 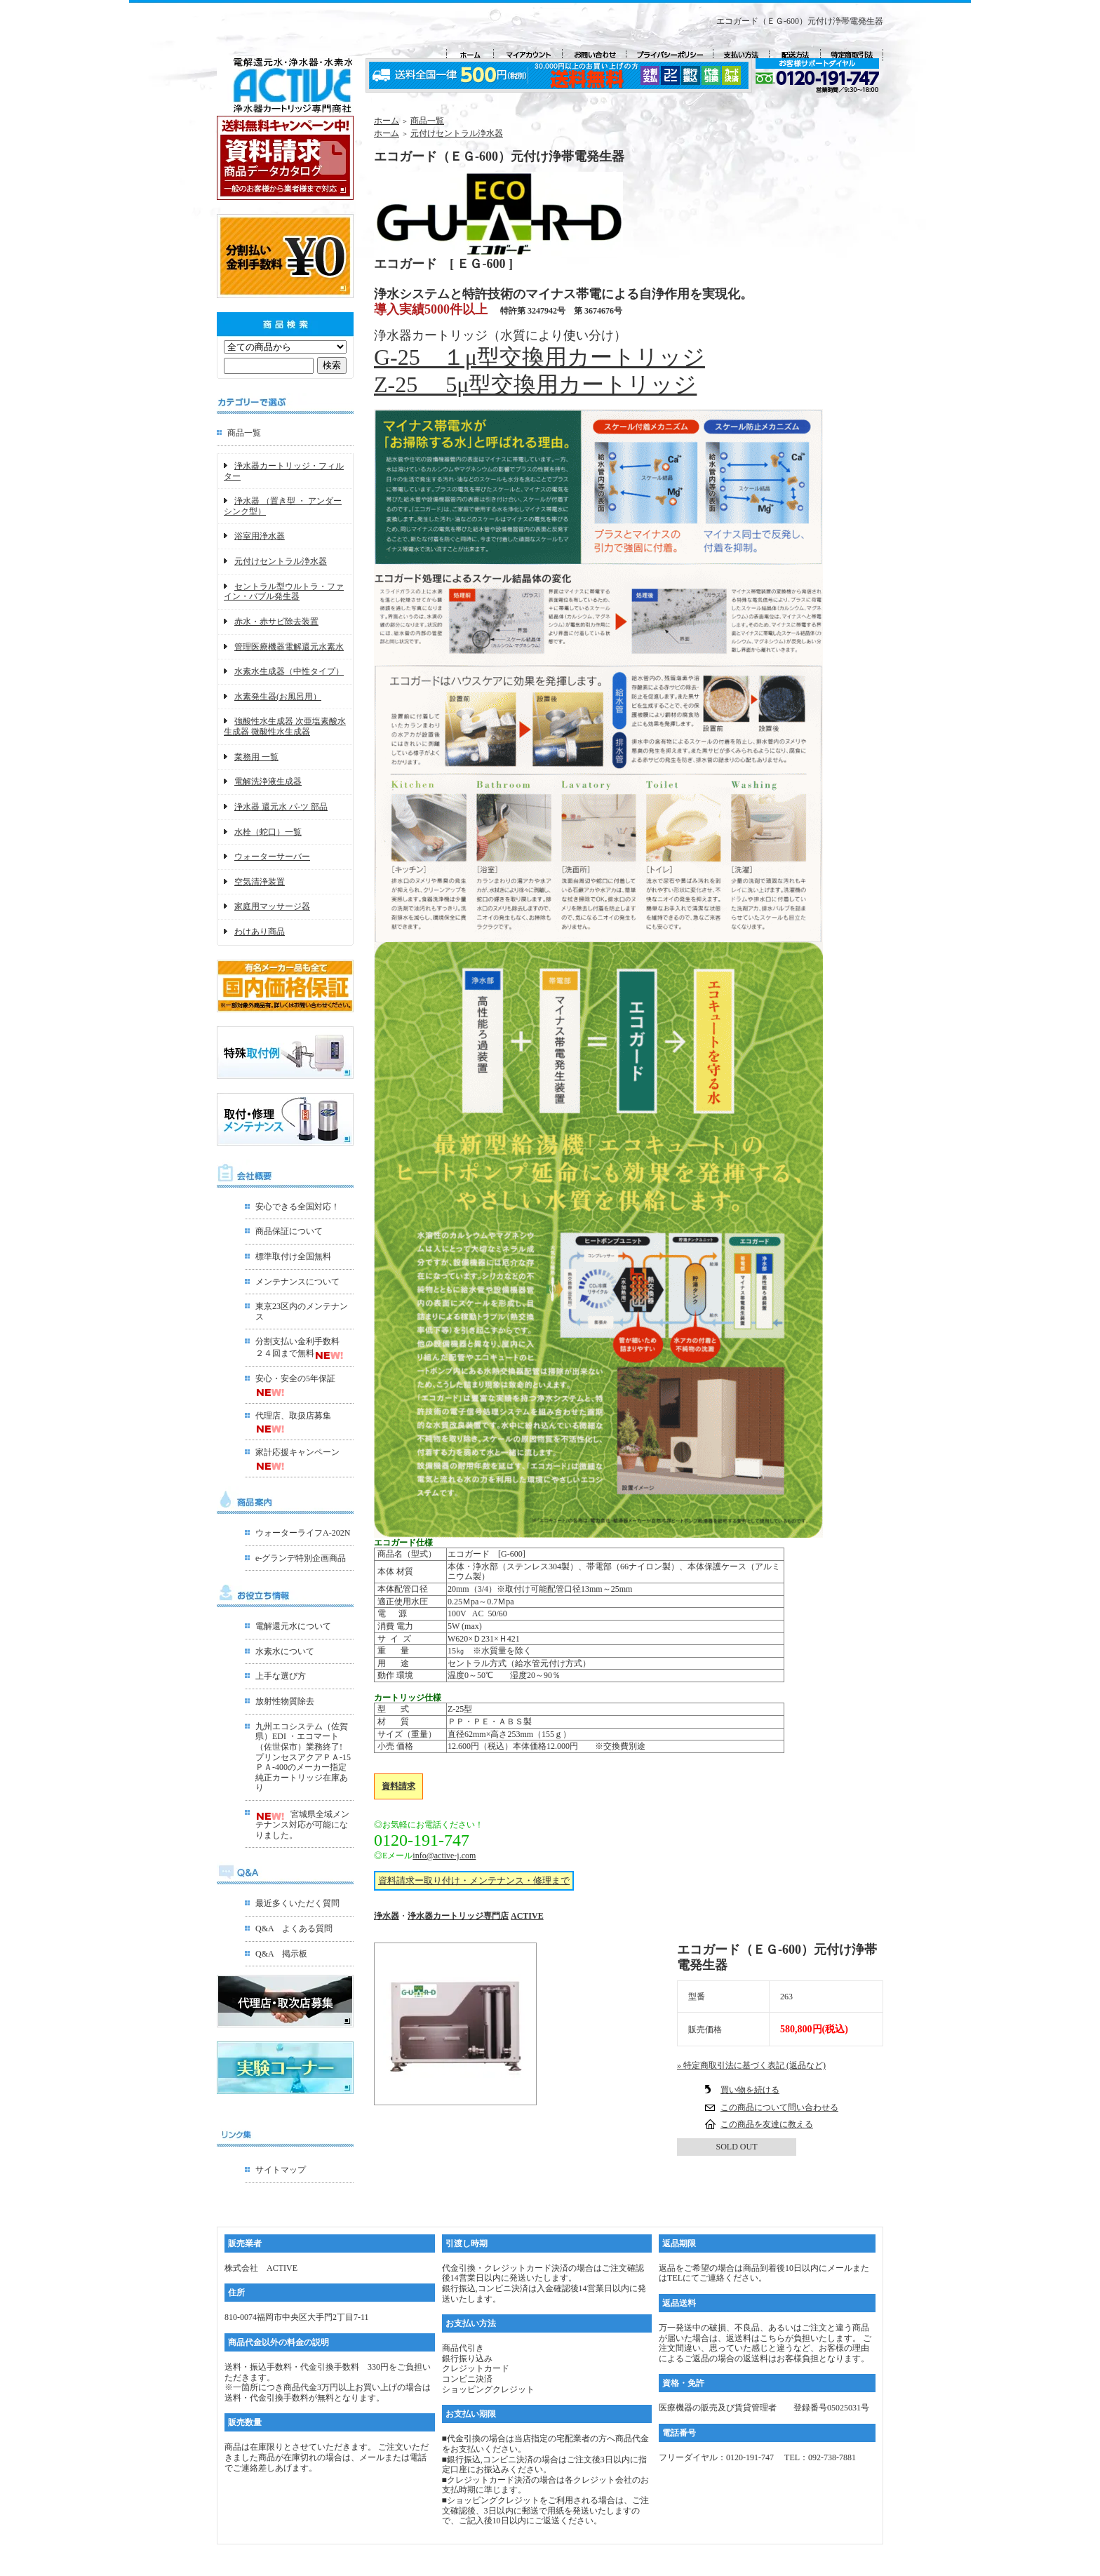 I want to click on 最近多くいただく質問, so click(x=297, y=1903).